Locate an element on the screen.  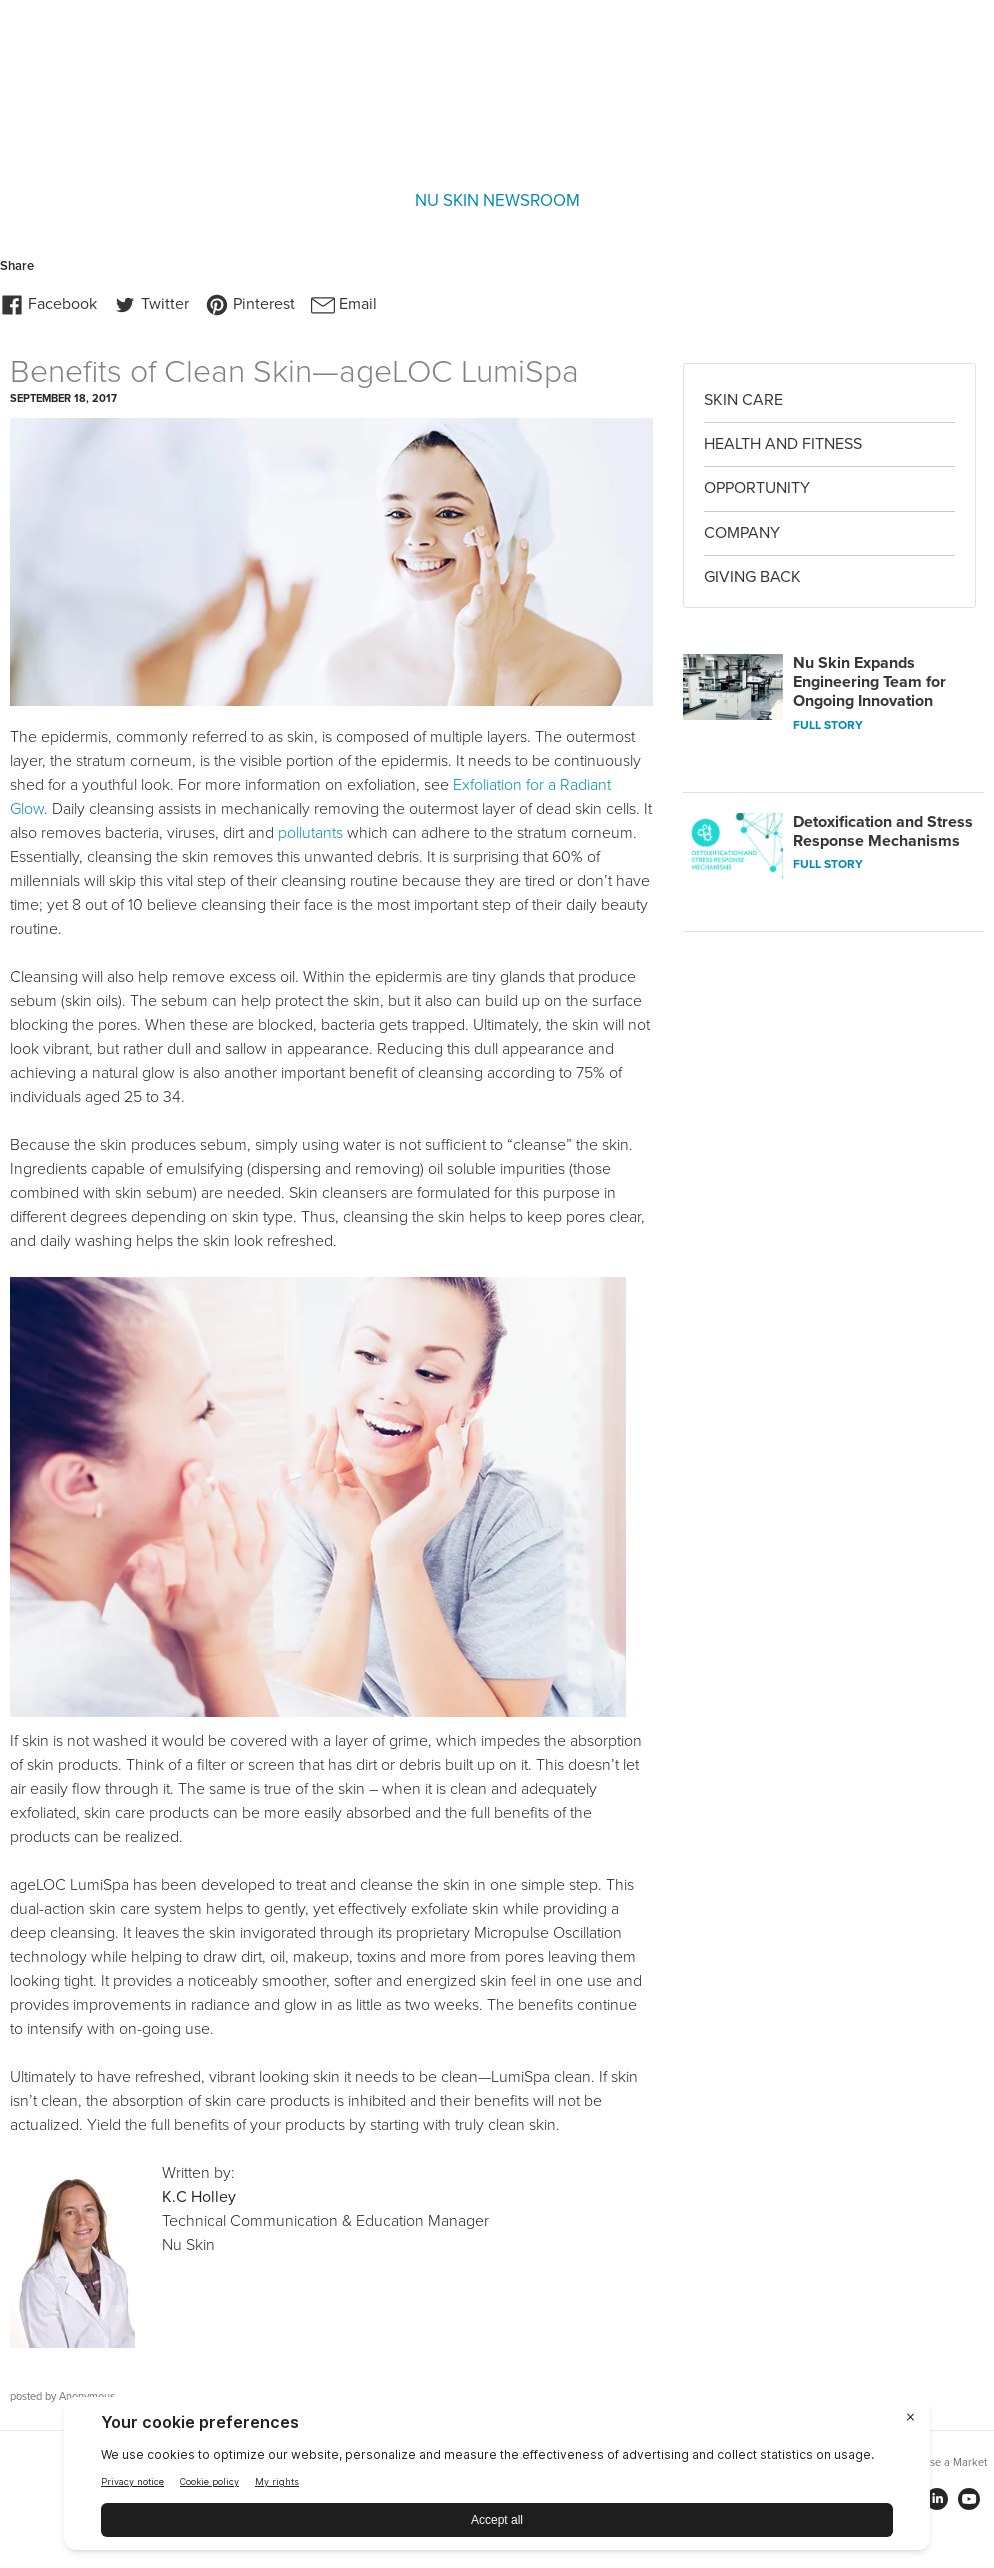
Health and Fitness is located at coordinates (783, 444).